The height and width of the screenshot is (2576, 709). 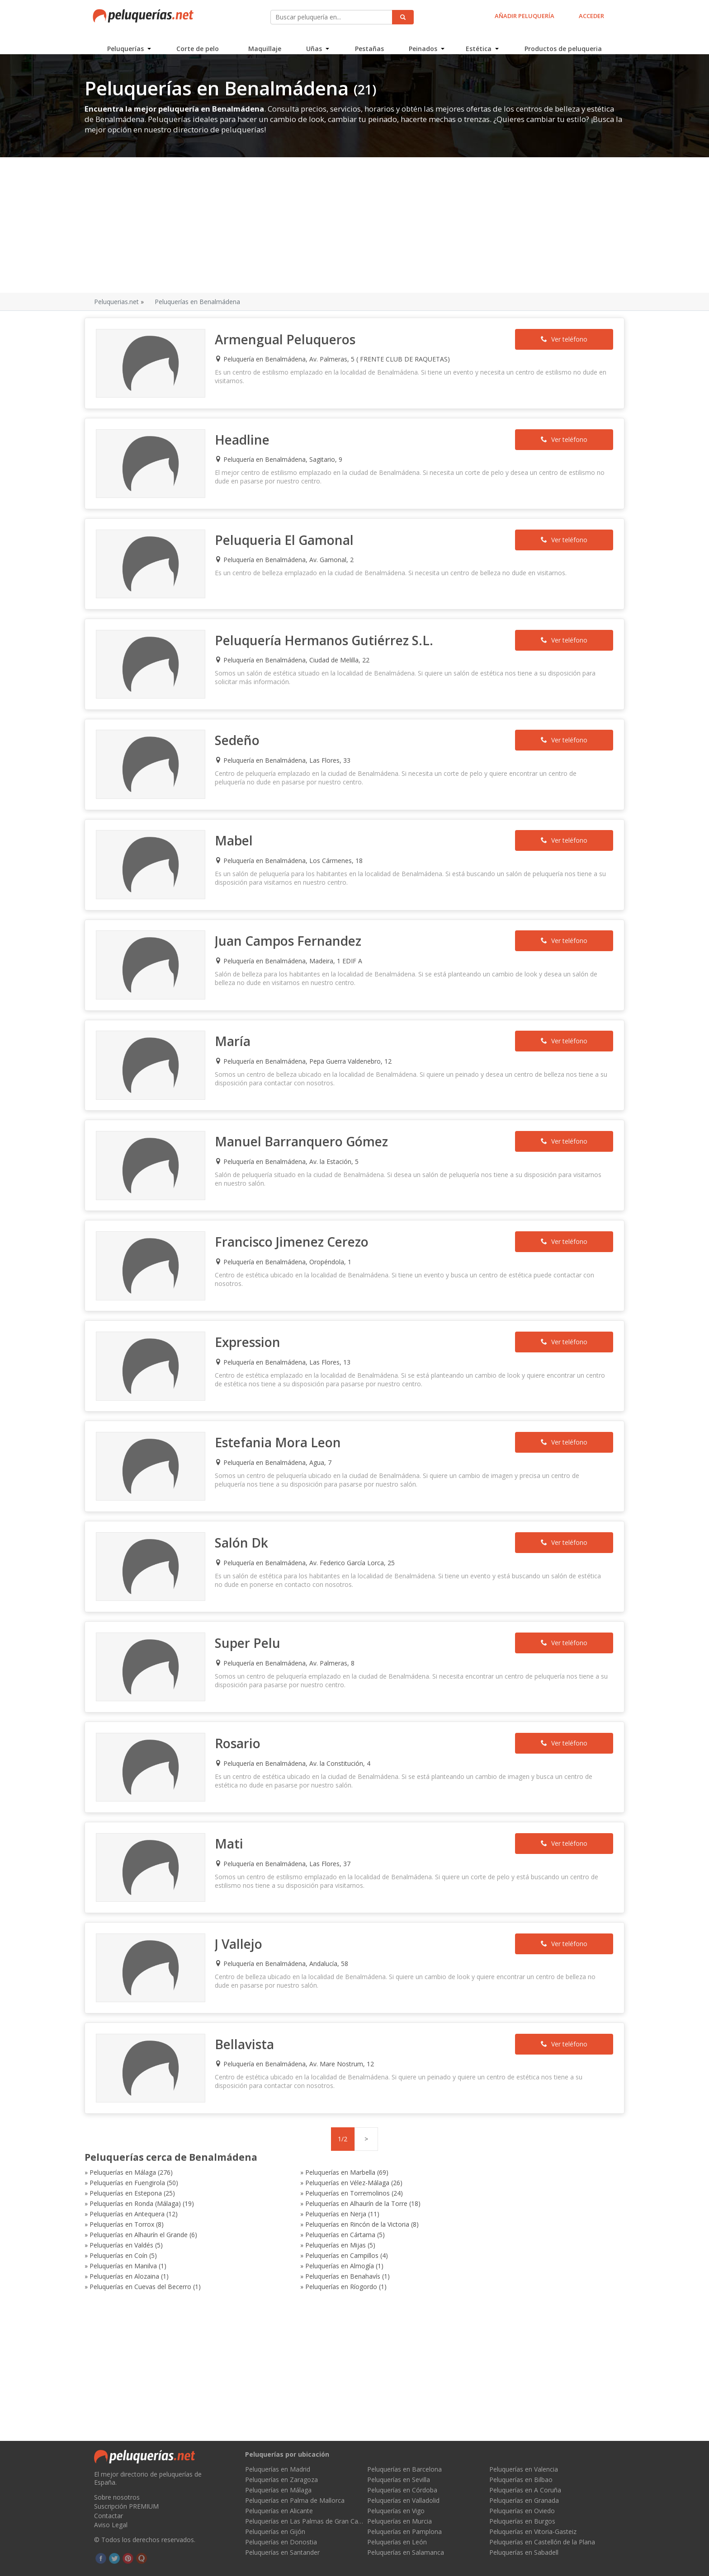 What do you see at coordinates (281, 2479) in the screenshot?
I see `Peluquerías en Zaragoza` at bounding box center [281, 2479].